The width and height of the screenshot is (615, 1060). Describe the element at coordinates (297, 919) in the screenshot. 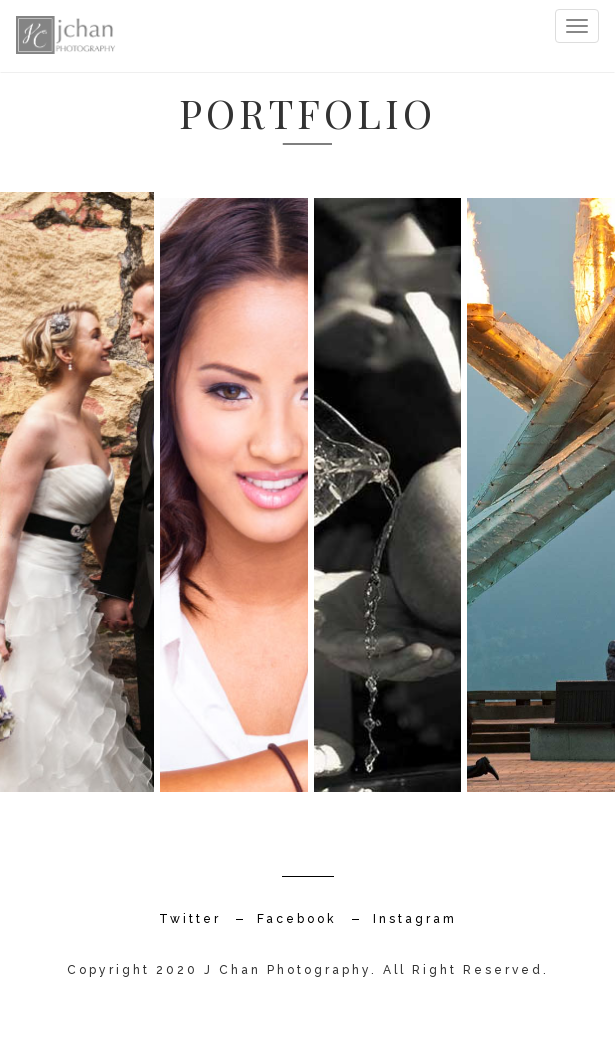

I see `Facebook` at that location.